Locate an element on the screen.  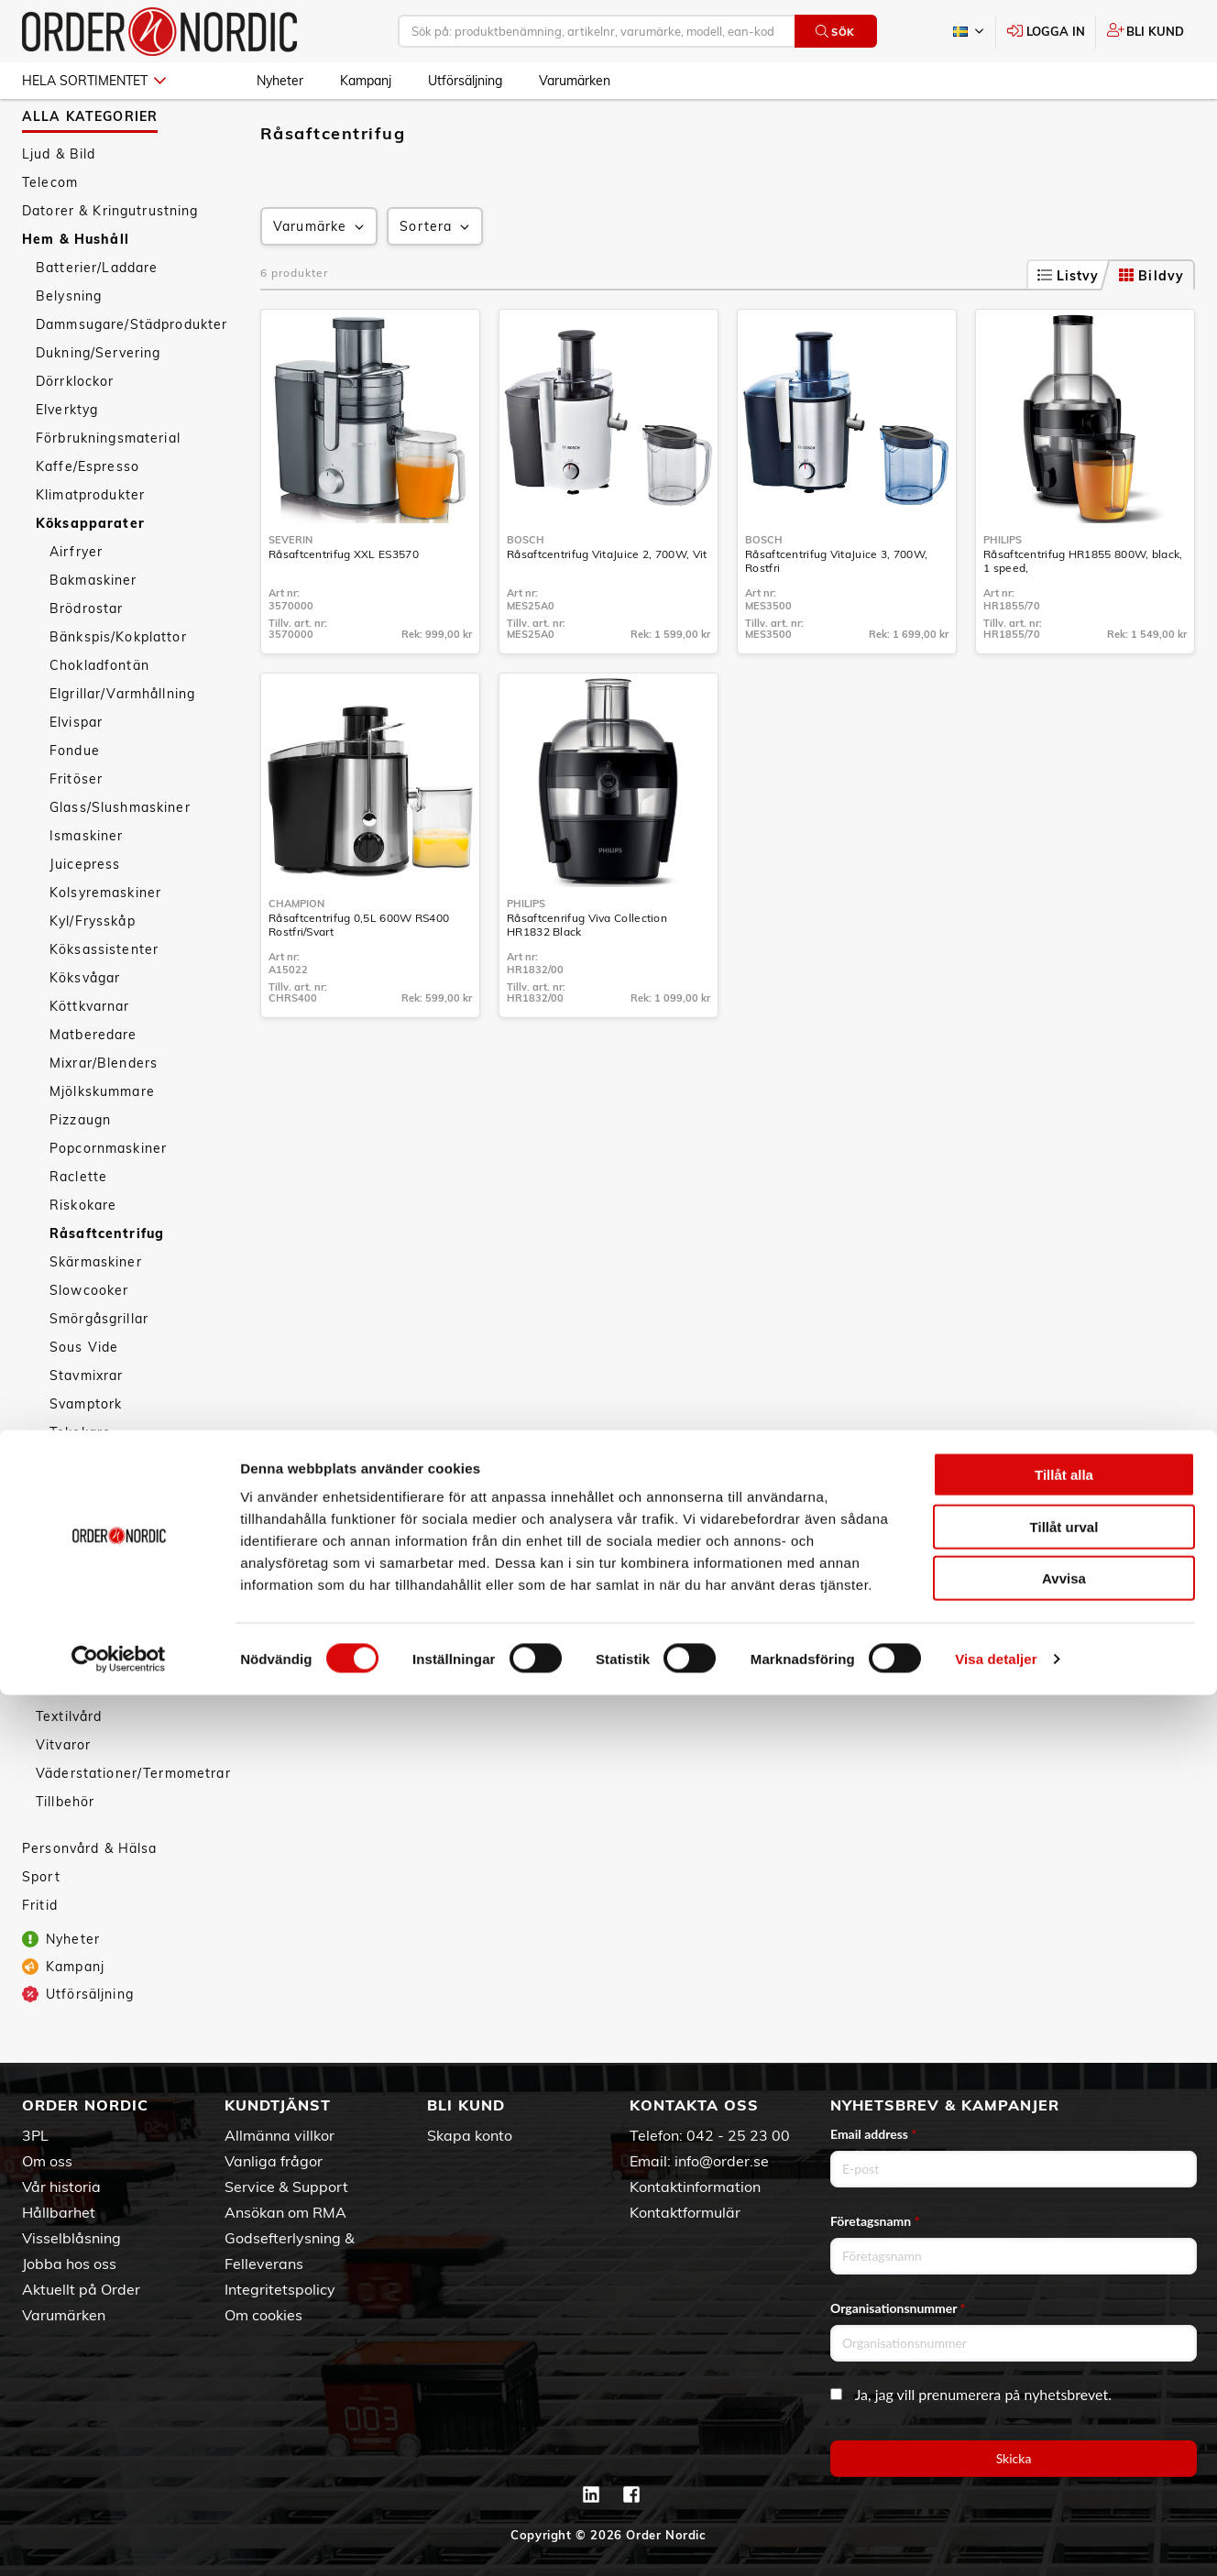
Förbrukningsmaterial is located at coordinates (108, 487).